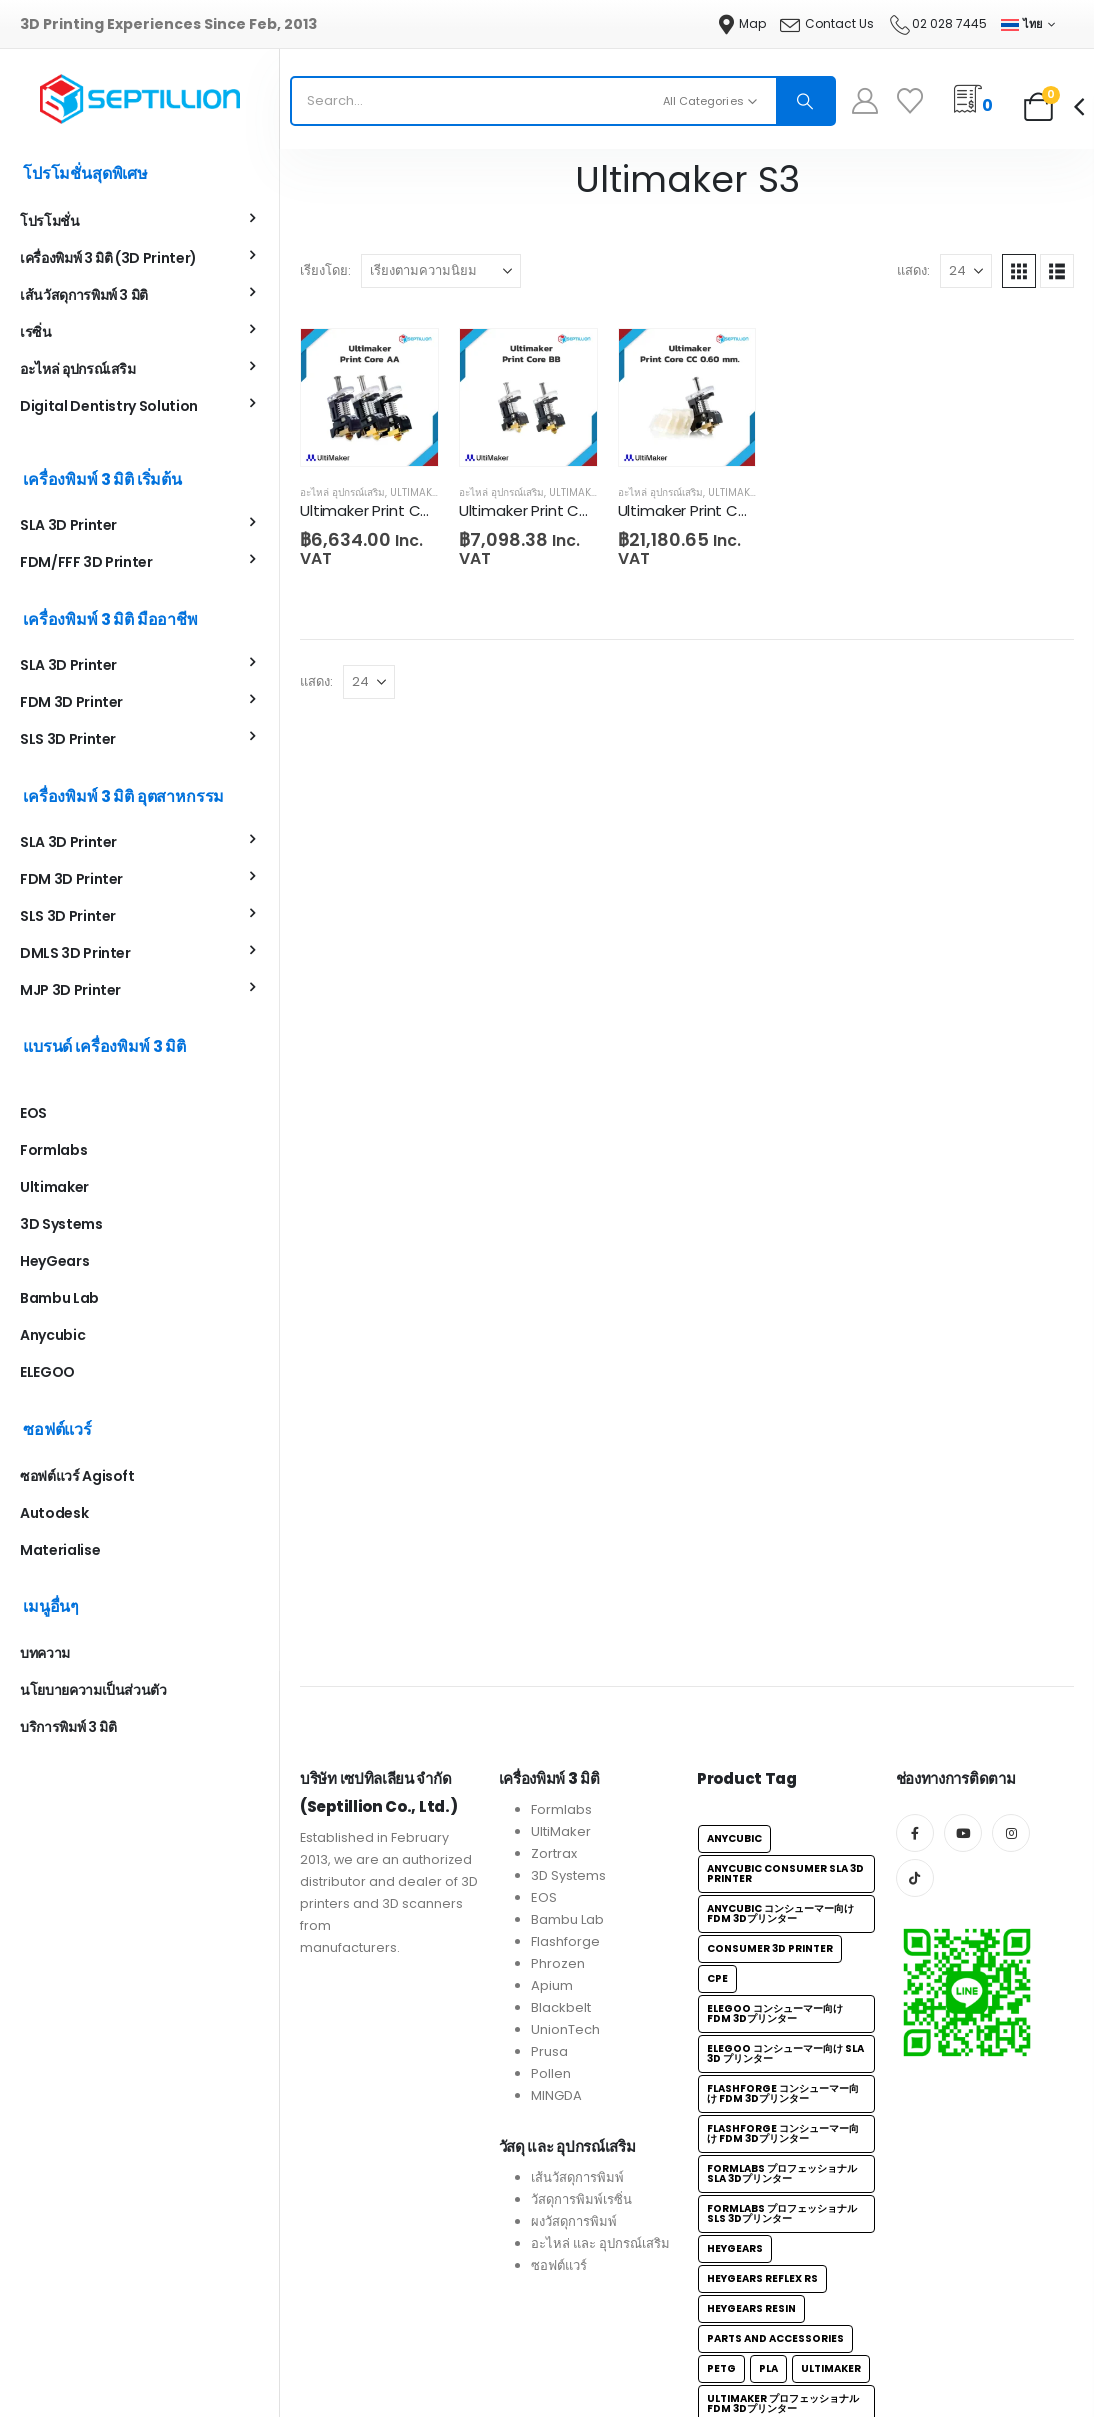 The image size is (1094, 2417). I want to click on เรซิ่น, so click(36, 334).